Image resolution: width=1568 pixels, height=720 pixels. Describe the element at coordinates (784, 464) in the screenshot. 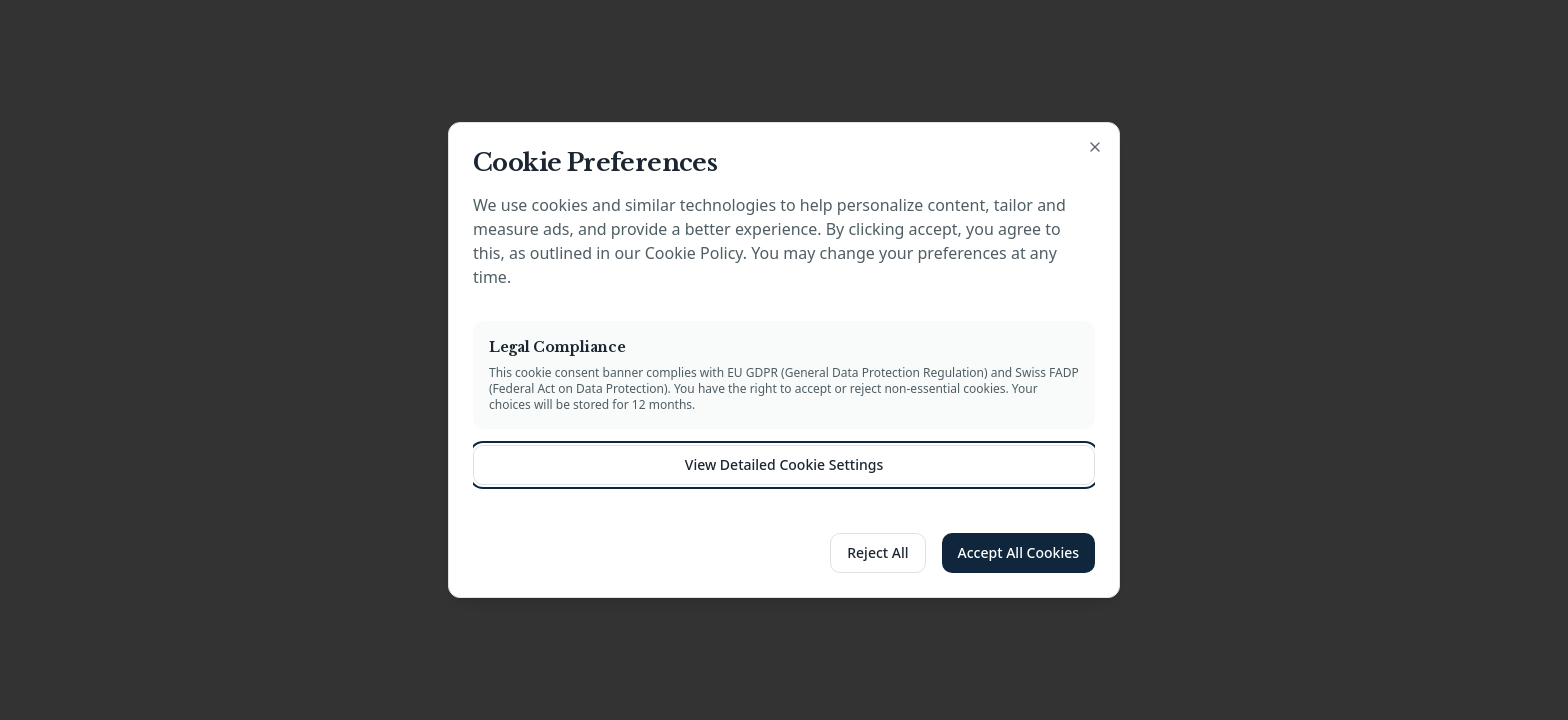

I see `View Detailed Cookie Settings` at that location.